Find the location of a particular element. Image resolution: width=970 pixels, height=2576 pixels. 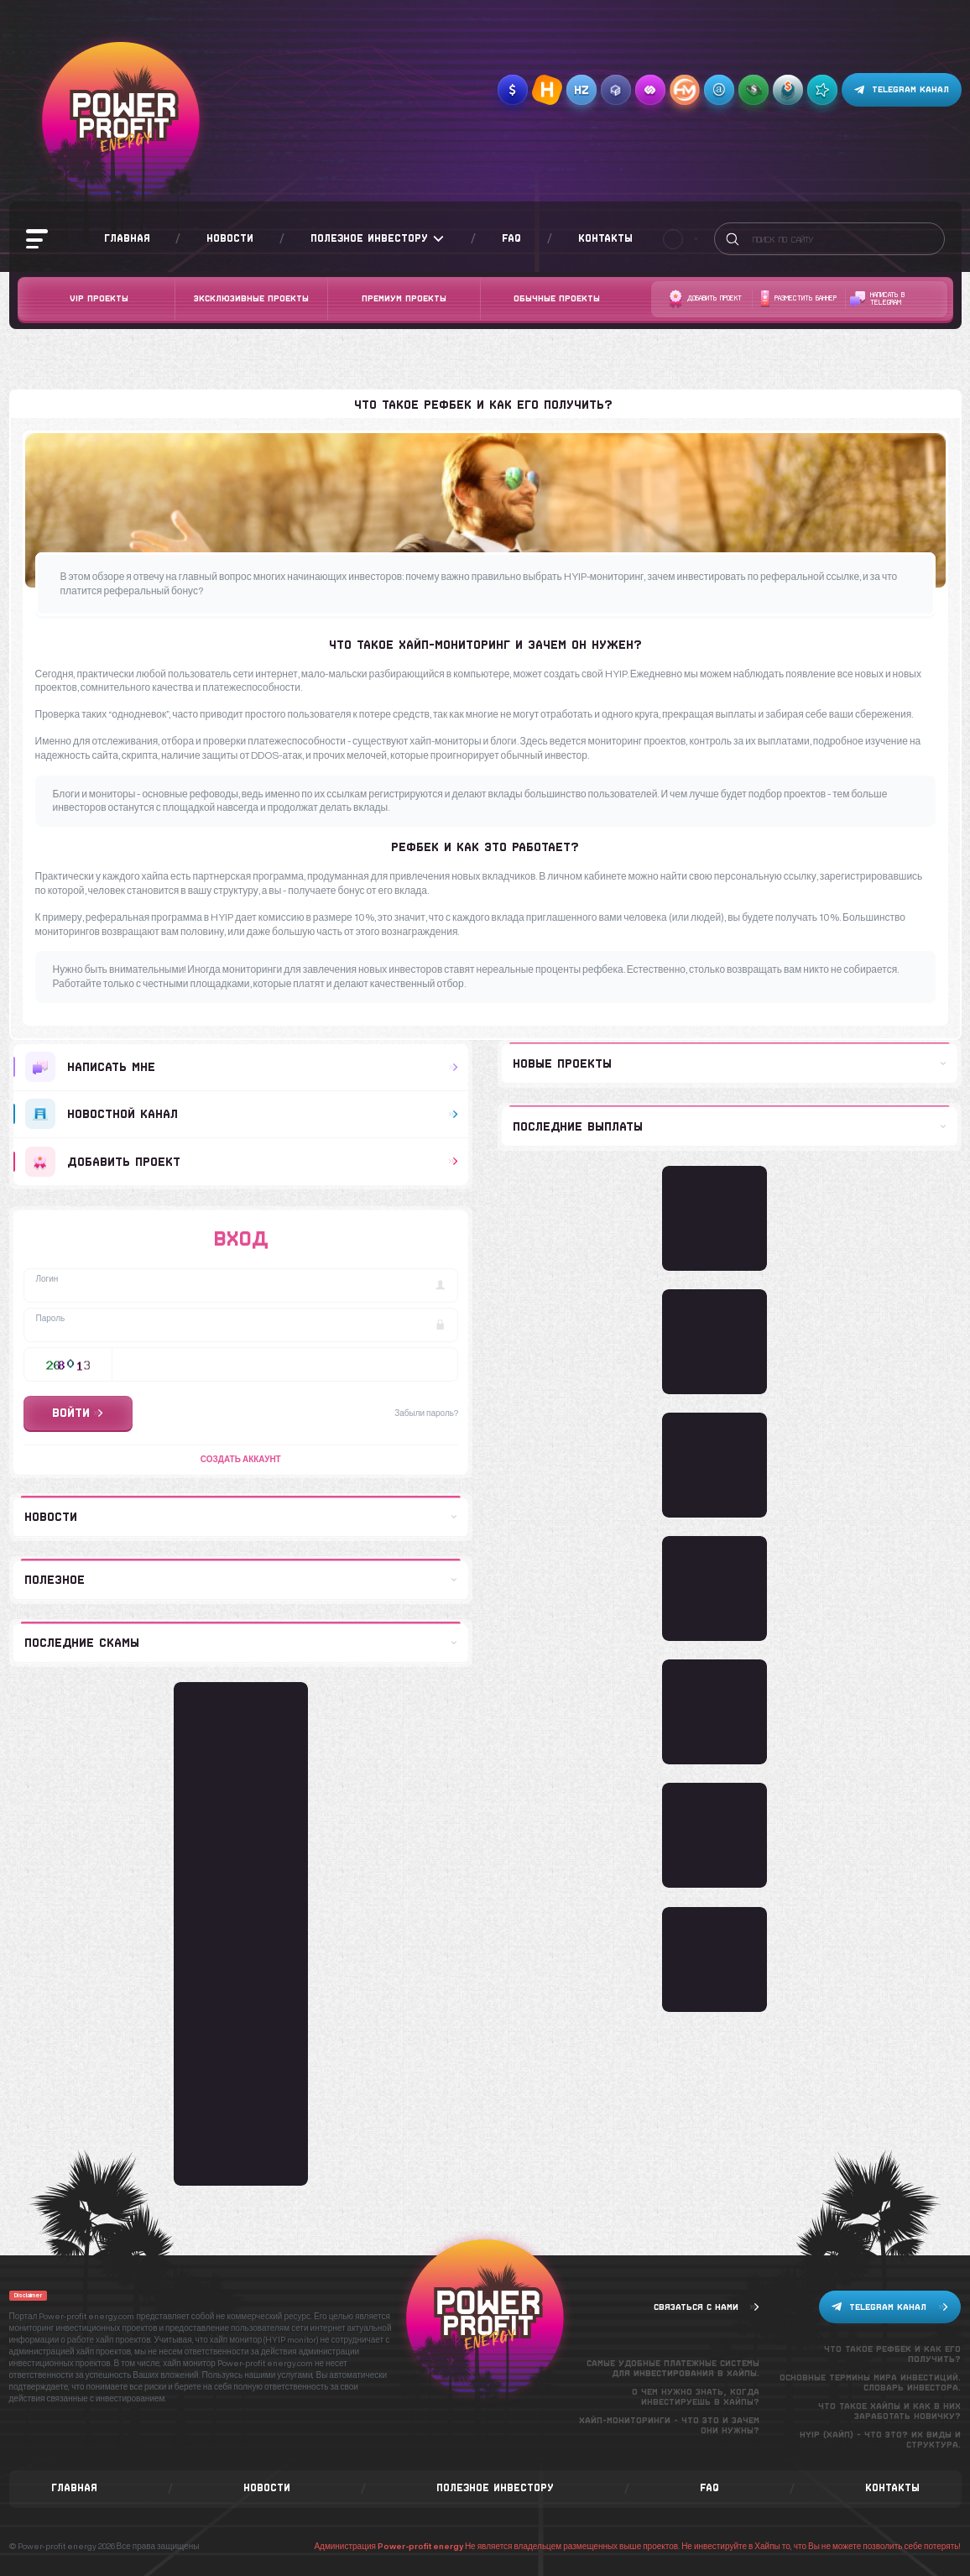

Написать мне is located at coordinates (242, 1067).